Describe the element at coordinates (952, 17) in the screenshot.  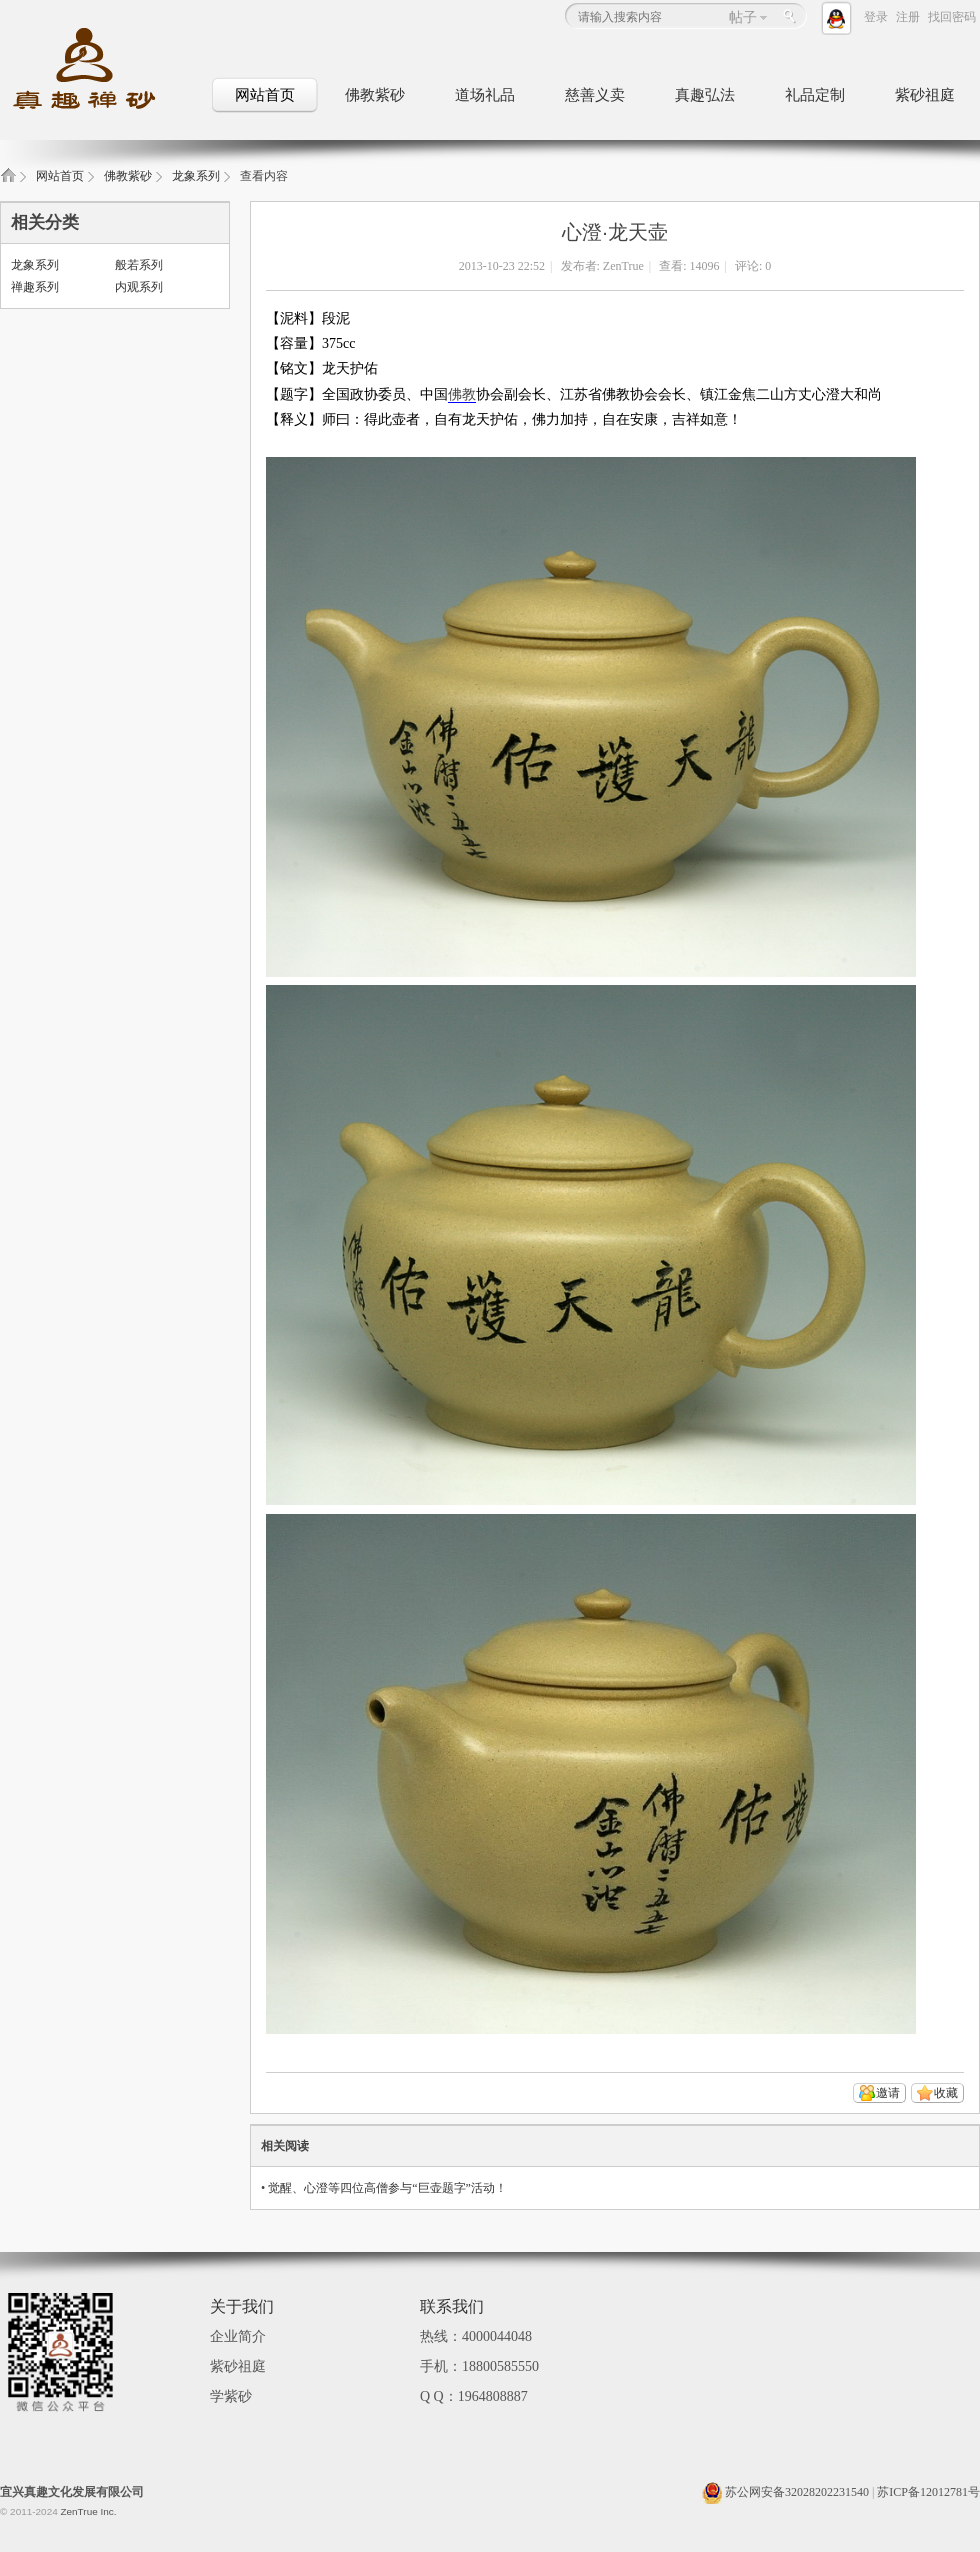
I see `找回密码` at that location.